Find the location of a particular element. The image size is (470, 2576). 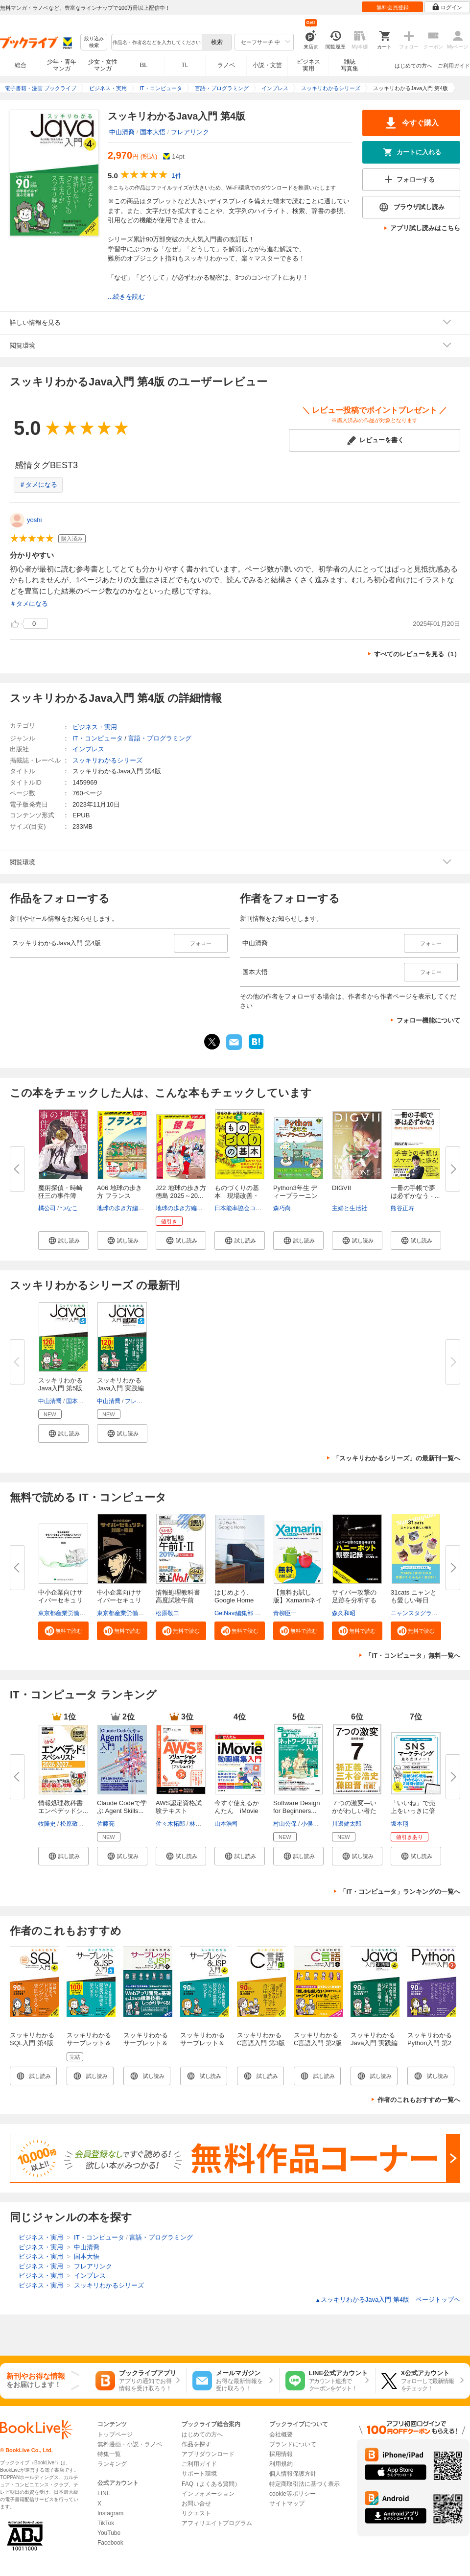

松原敬二 is located at coordinates (167, 1613).